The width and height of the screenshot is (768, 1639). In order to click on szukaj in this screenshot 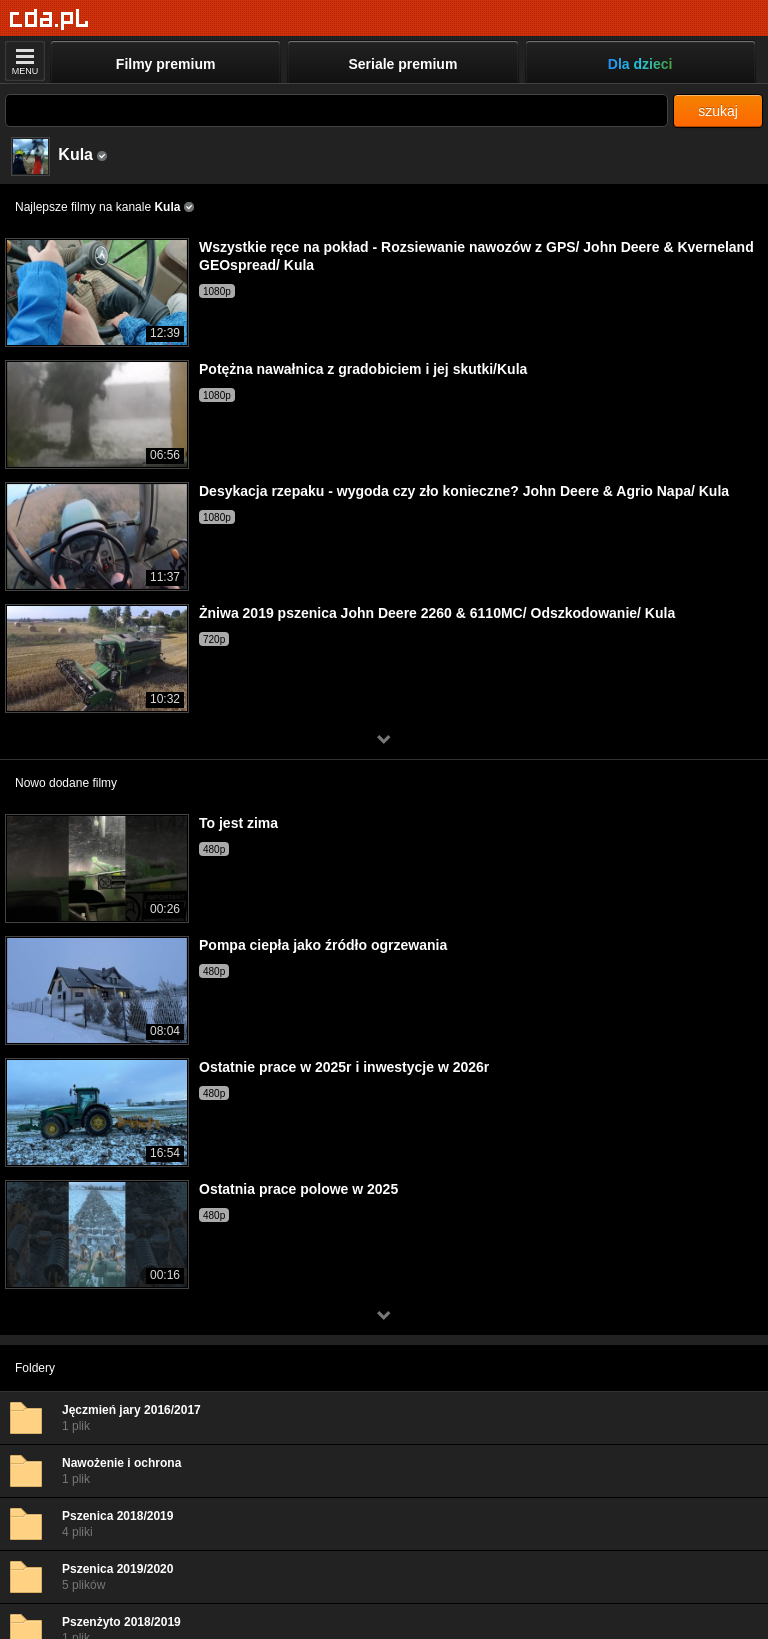, I will do `click(718, 111)`.